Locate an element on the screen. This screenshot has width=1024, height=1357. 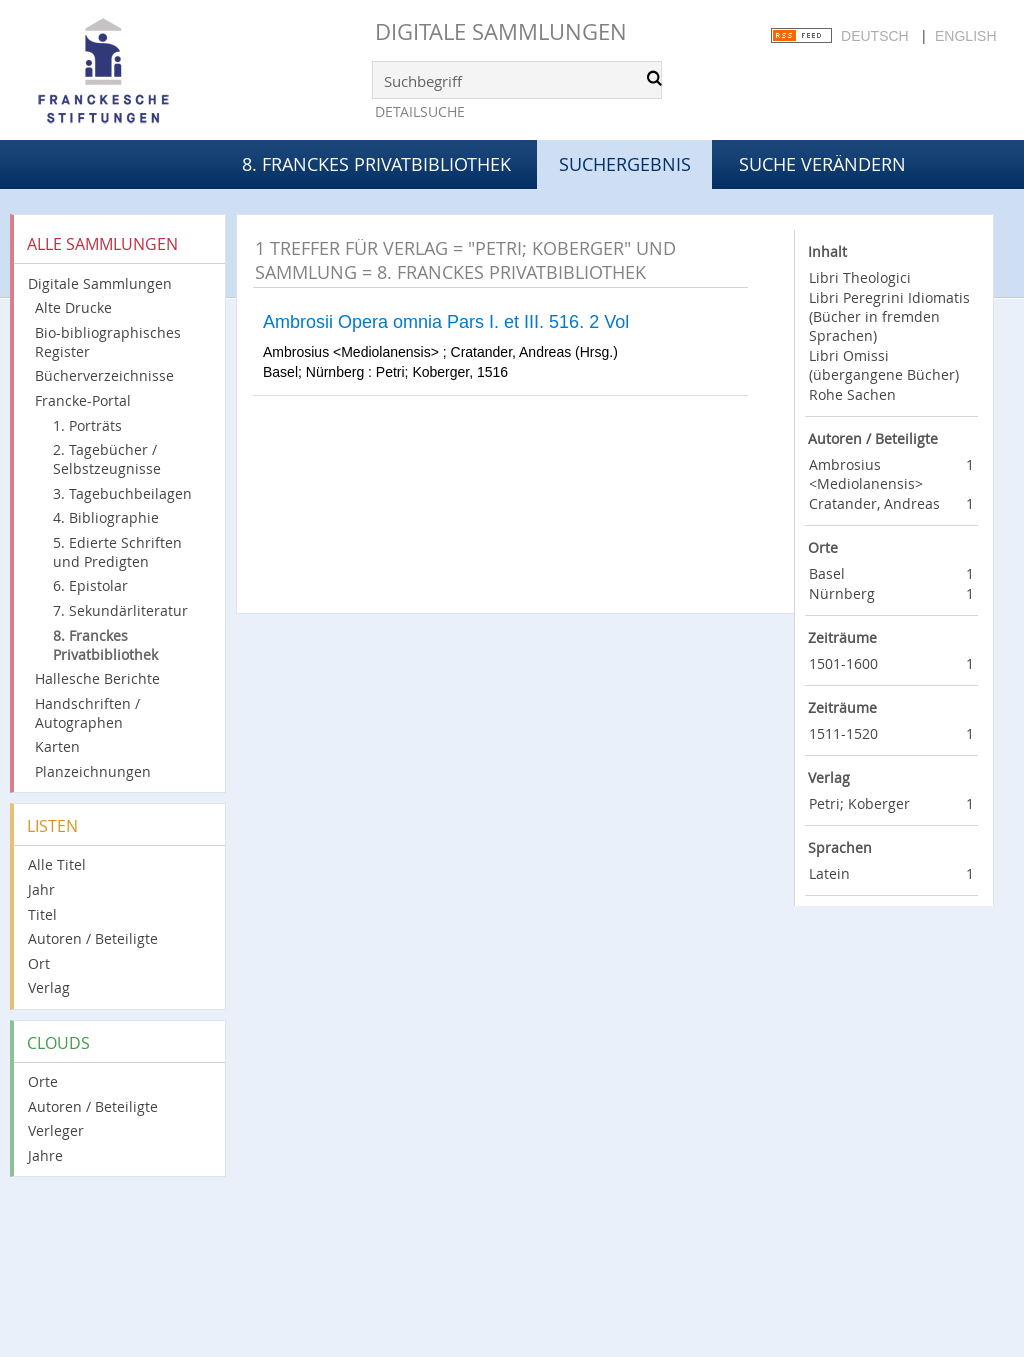
8. Franckes Privatbibliothek is located at coordinates (376, 164).